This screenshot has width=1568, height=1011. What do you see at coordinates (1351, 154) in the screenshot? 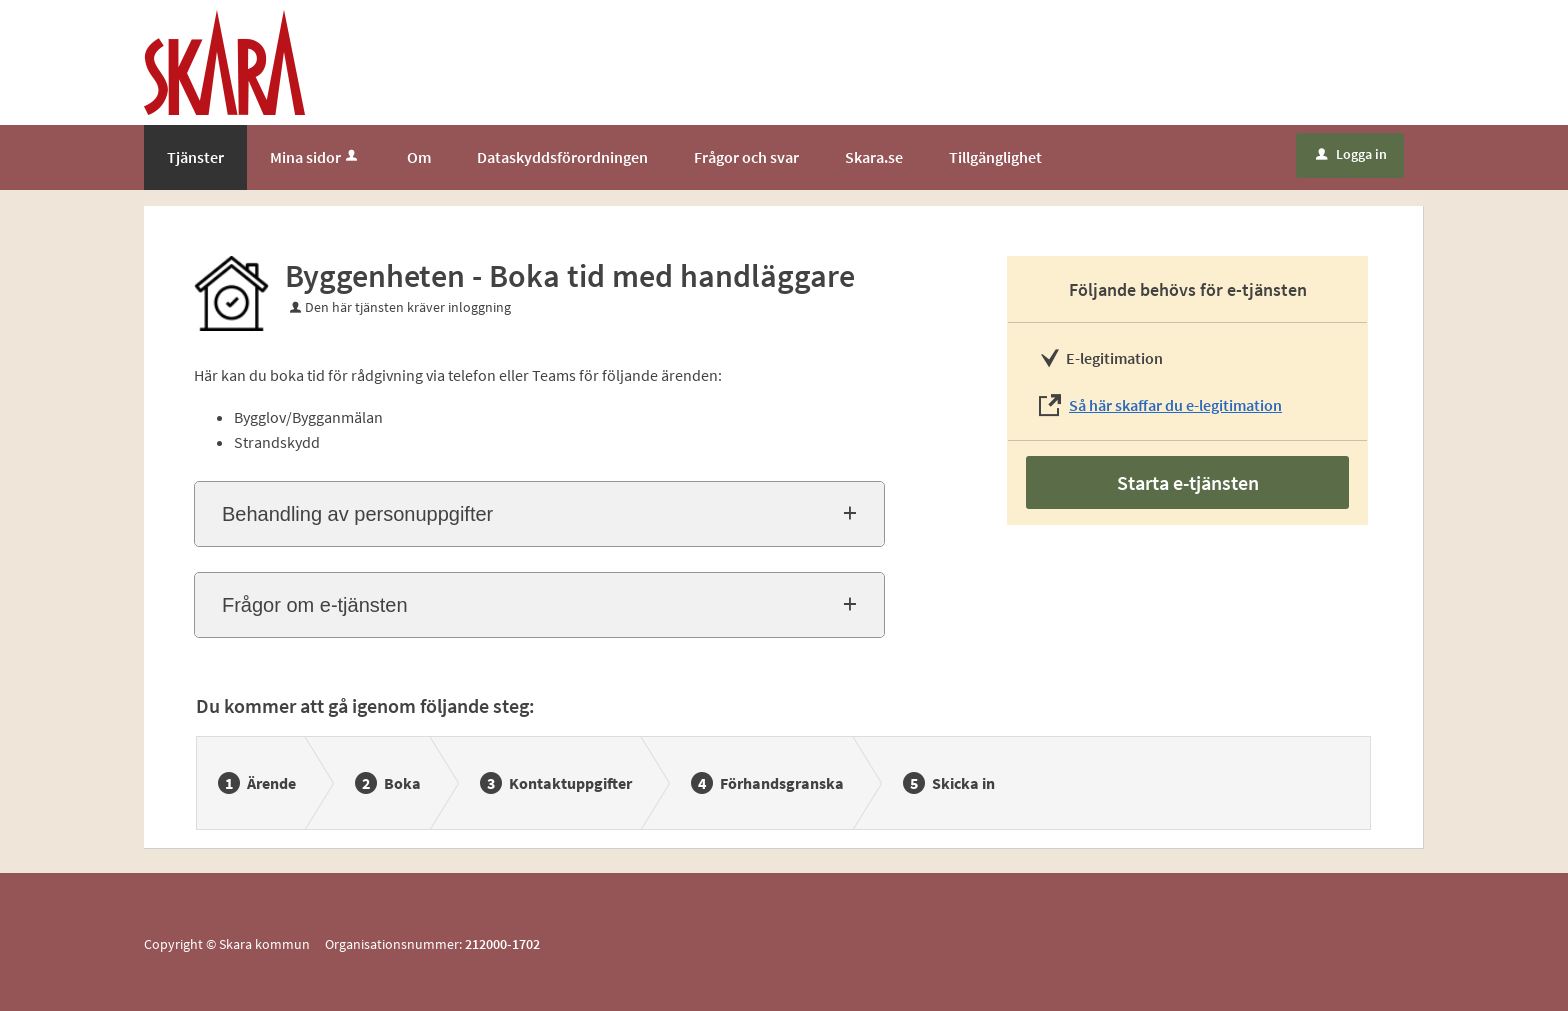
I see `Logga in` at bounding box center [1351, 154].